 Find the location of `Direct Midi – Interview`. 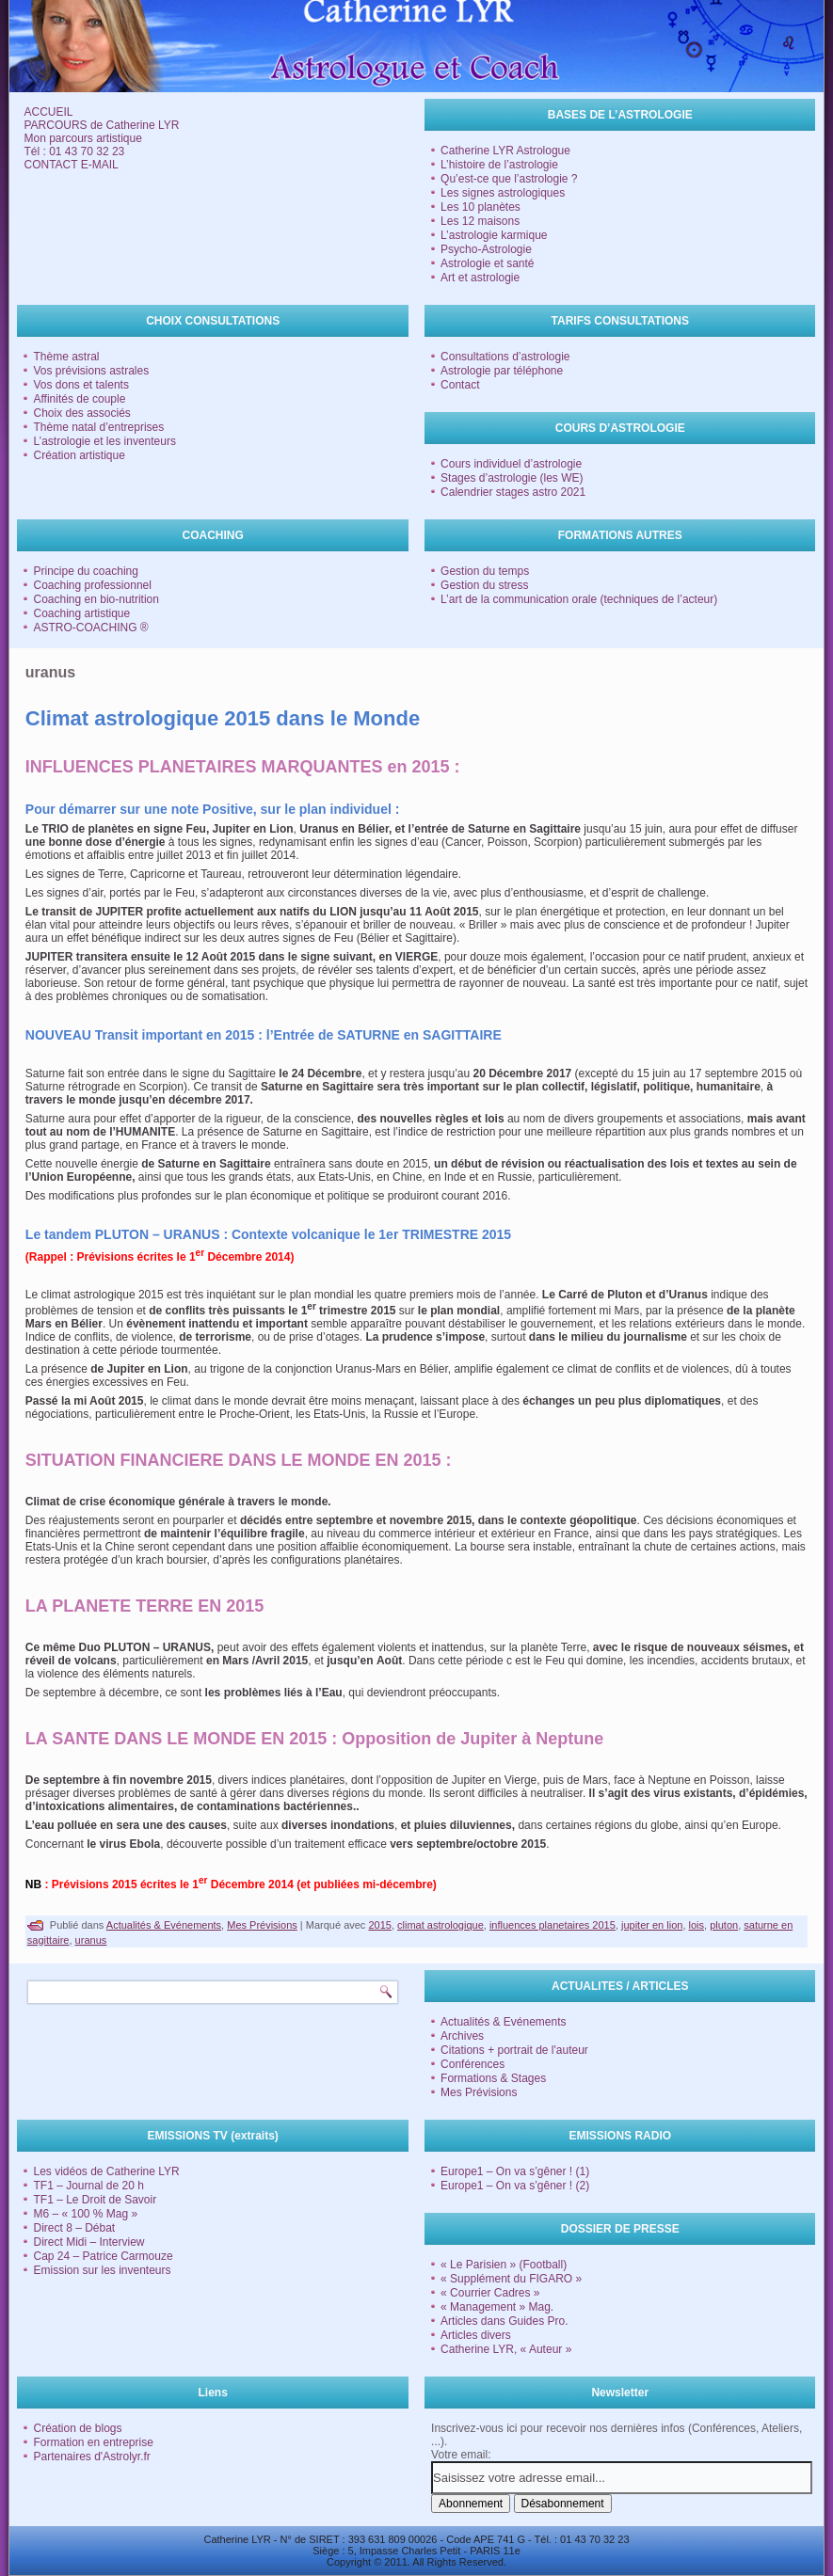

Direct Midi – Interview is located at coordinates (88, 2242).